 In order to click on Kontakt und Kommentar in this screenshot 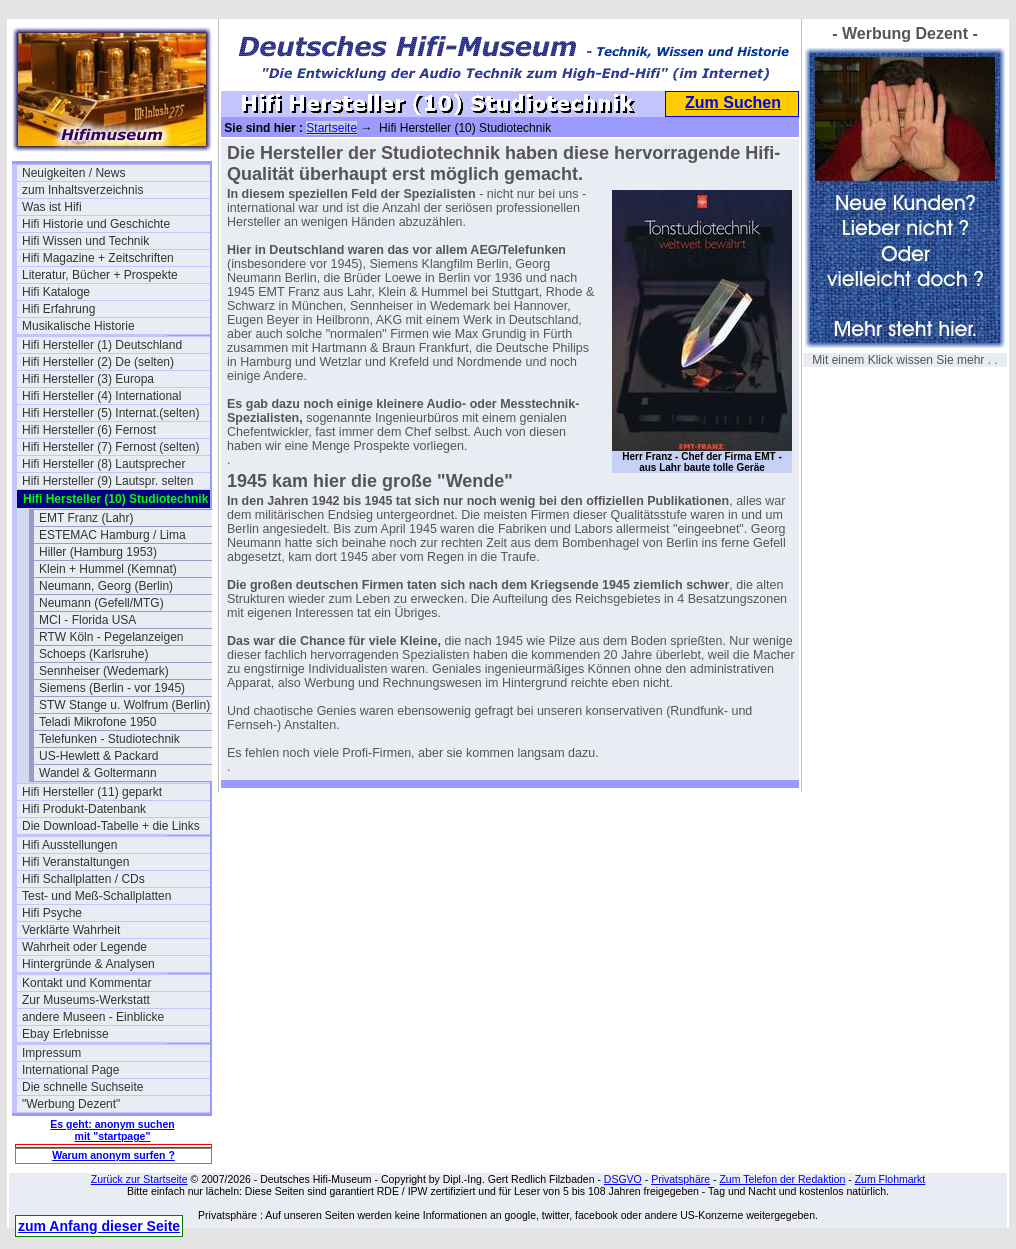, I will do `click(86, 983)`.